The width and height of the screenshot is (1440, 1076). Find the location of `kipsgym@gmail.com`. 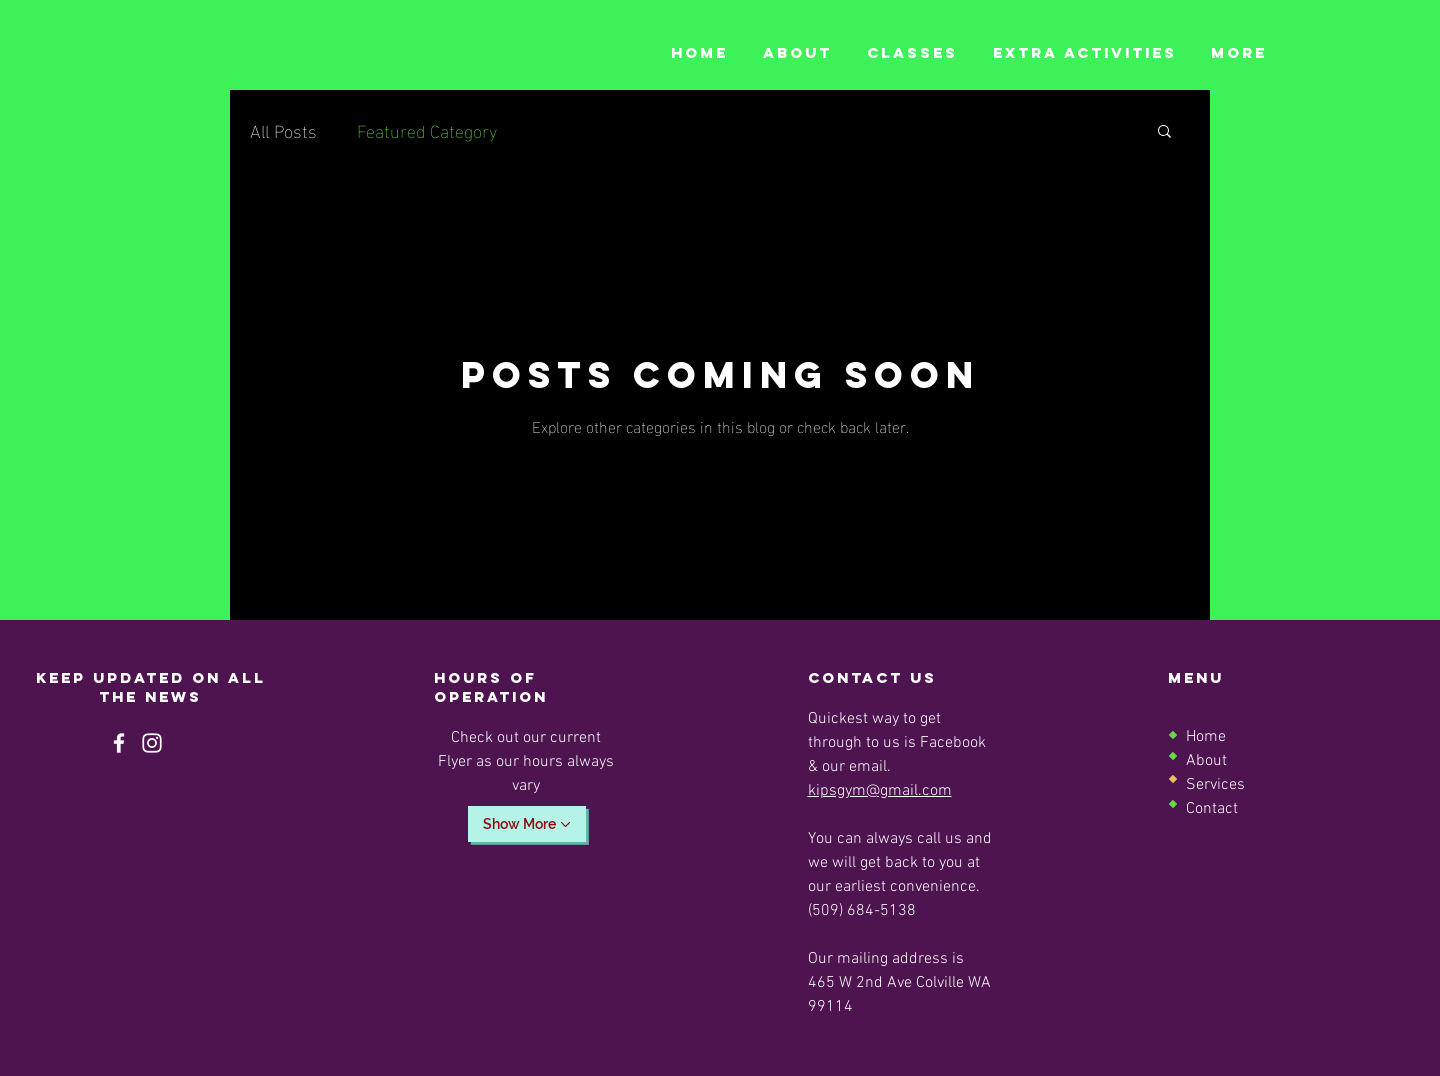

kipsgym@gmail.com is located at coordinates (880, 791).